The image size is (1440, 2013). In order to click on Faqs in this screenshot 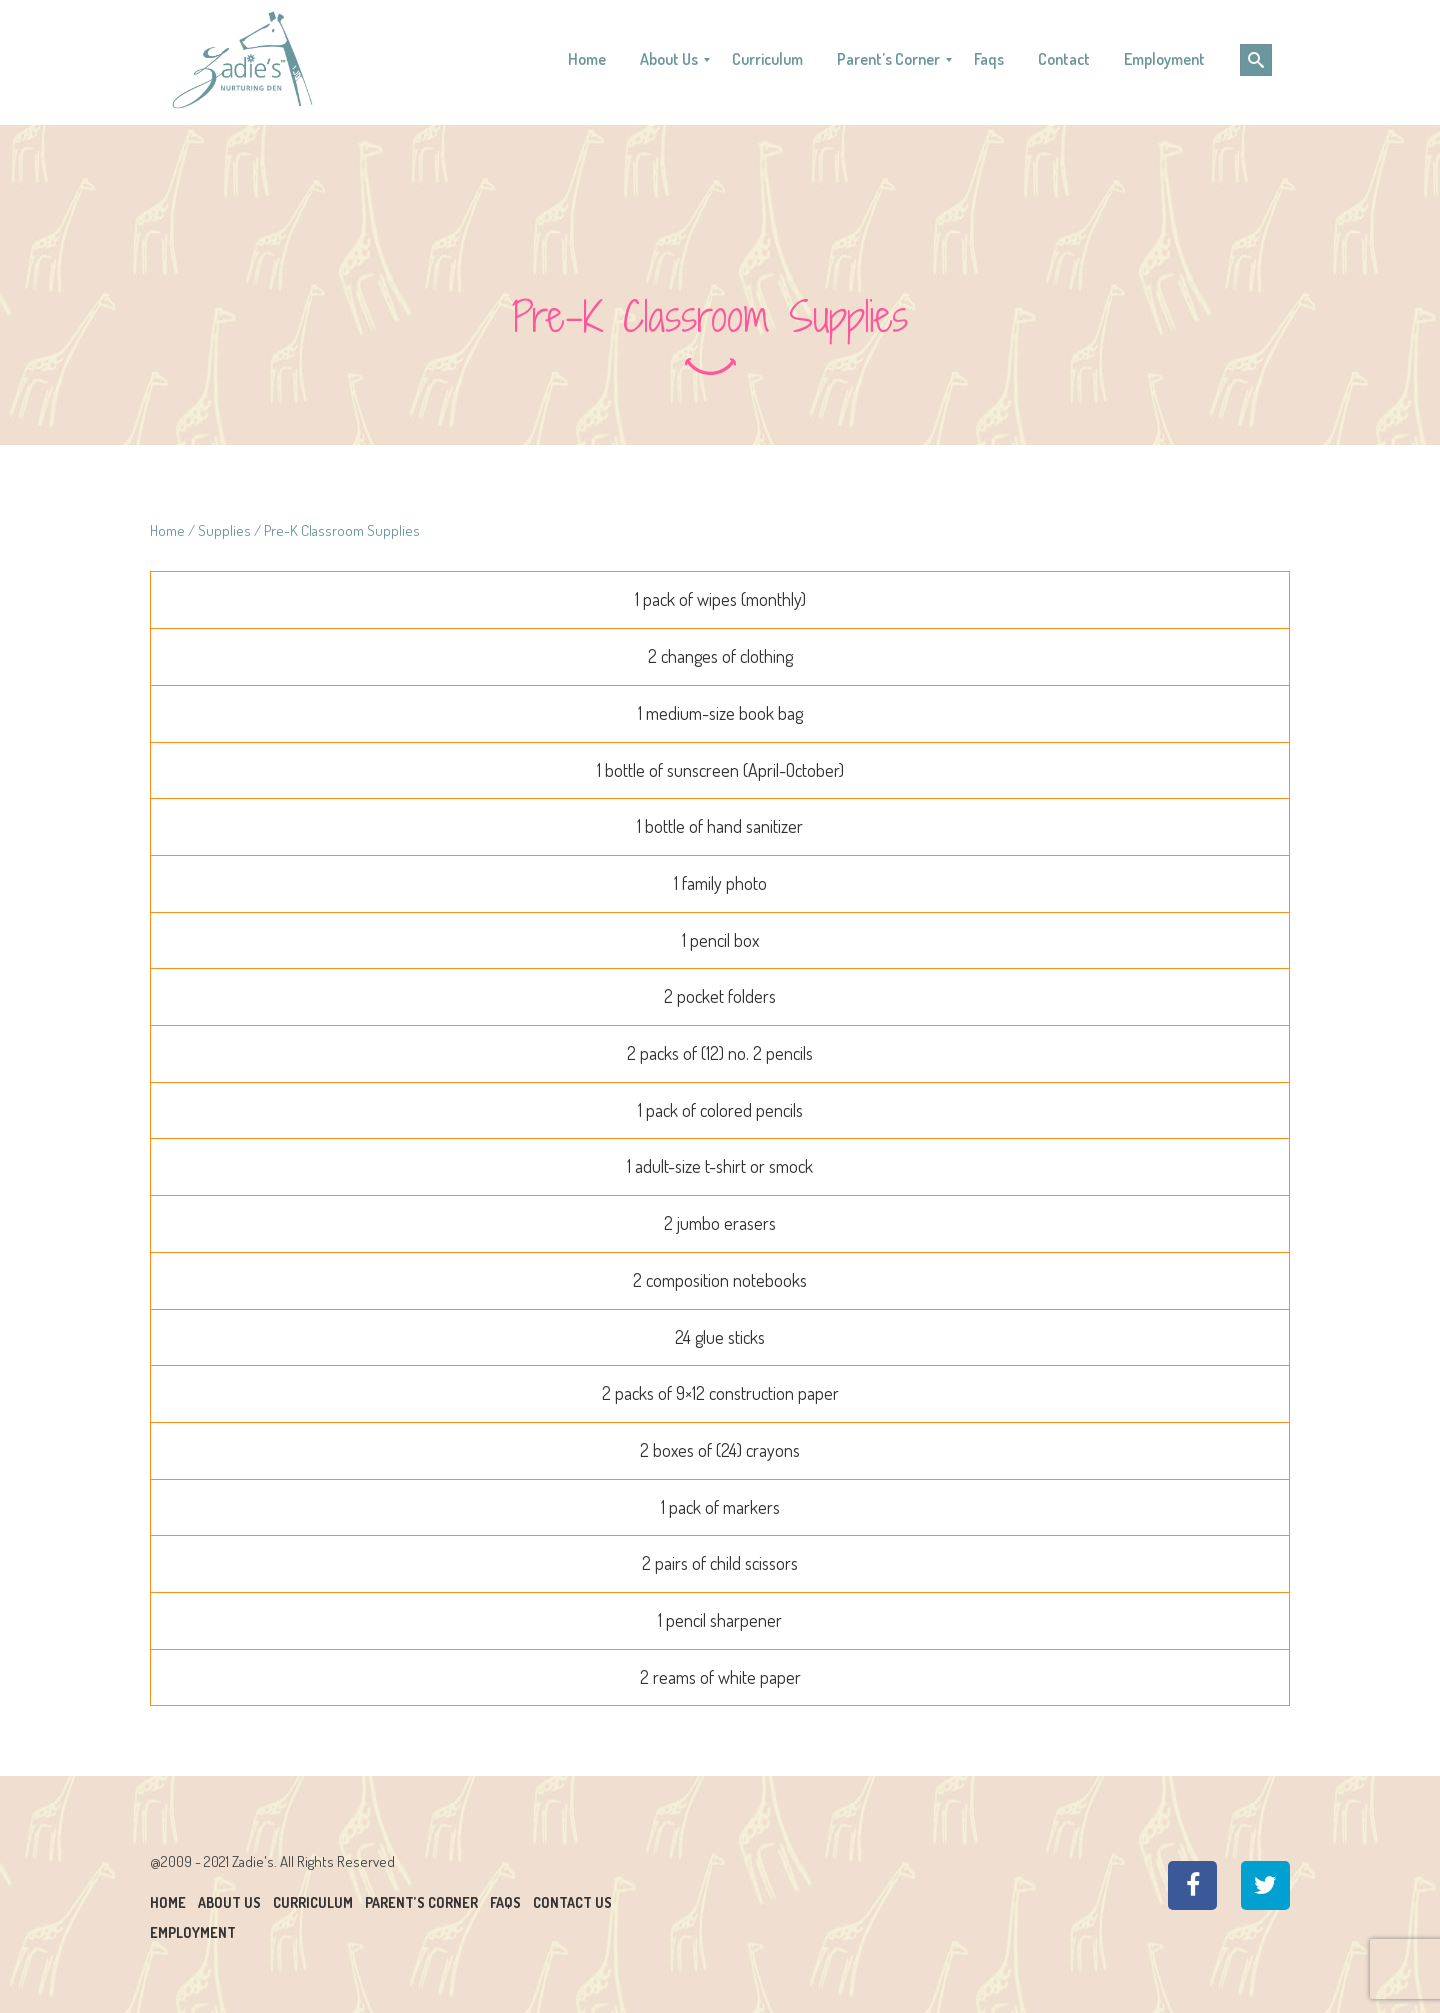, I will do `click(505, 1902)`.